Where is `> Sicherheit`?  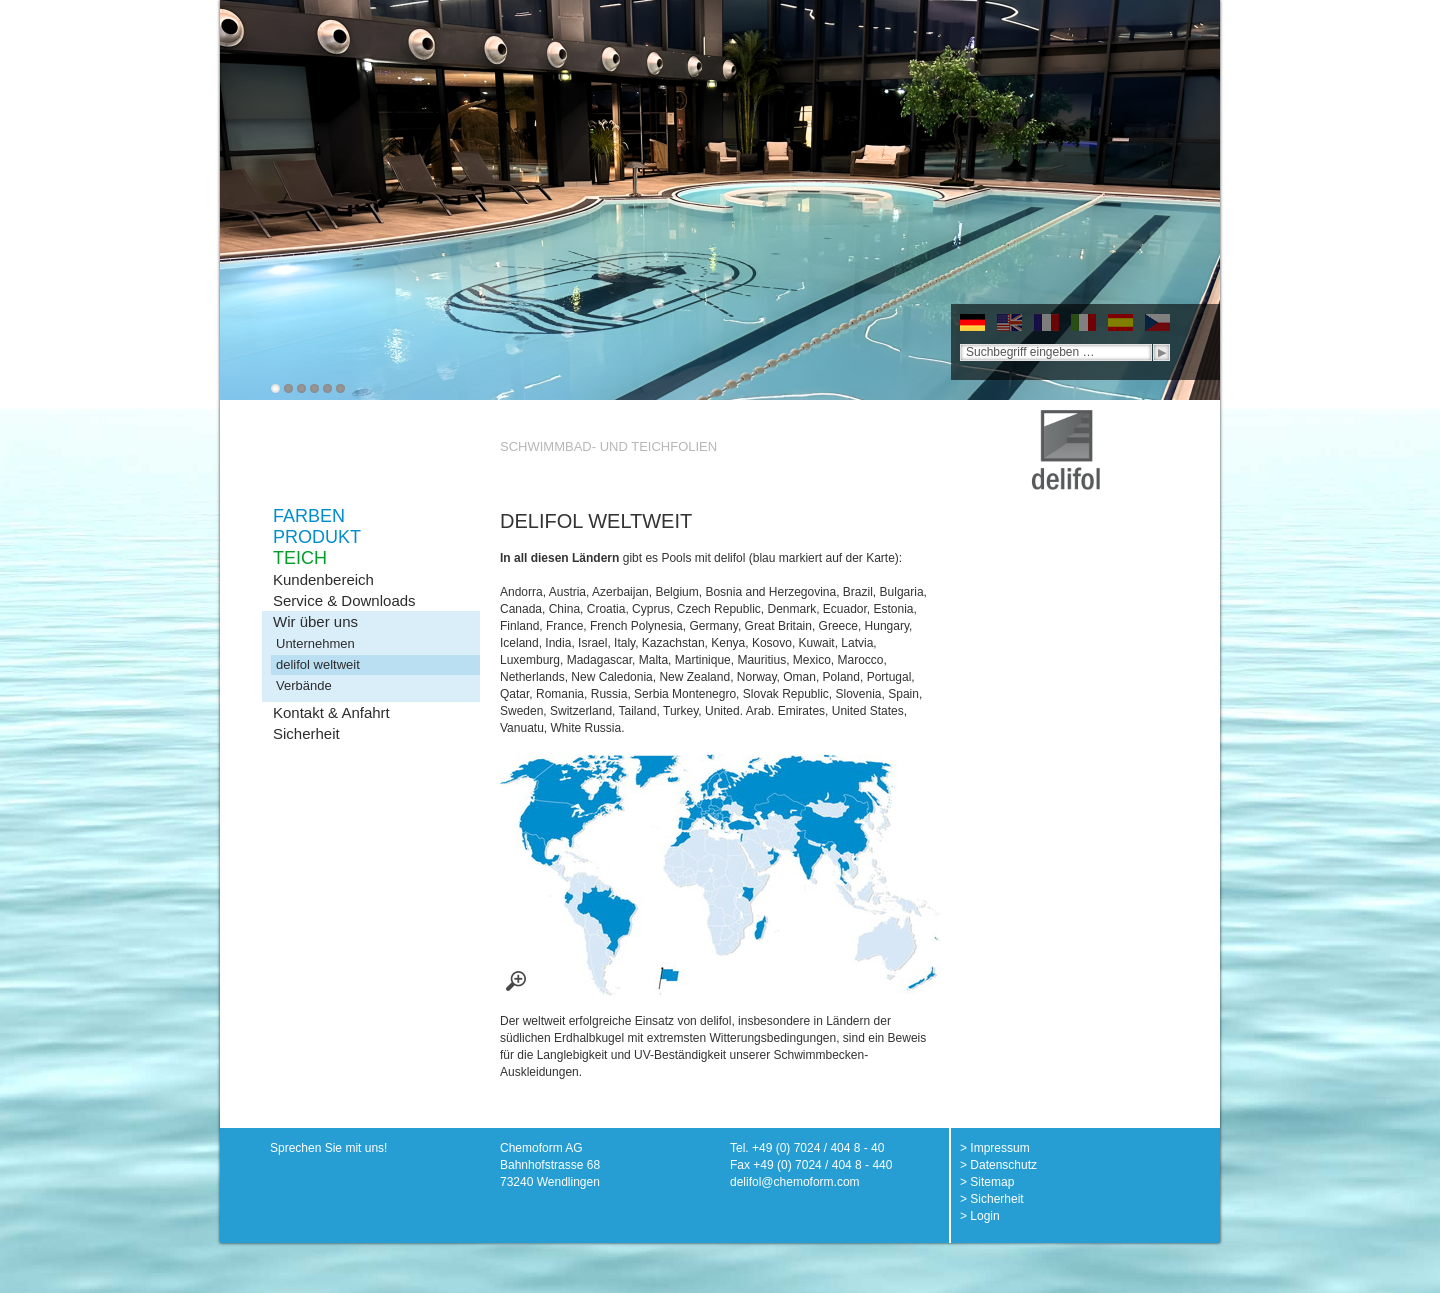 > Sicherheit is located at coordinates (992, 1199).